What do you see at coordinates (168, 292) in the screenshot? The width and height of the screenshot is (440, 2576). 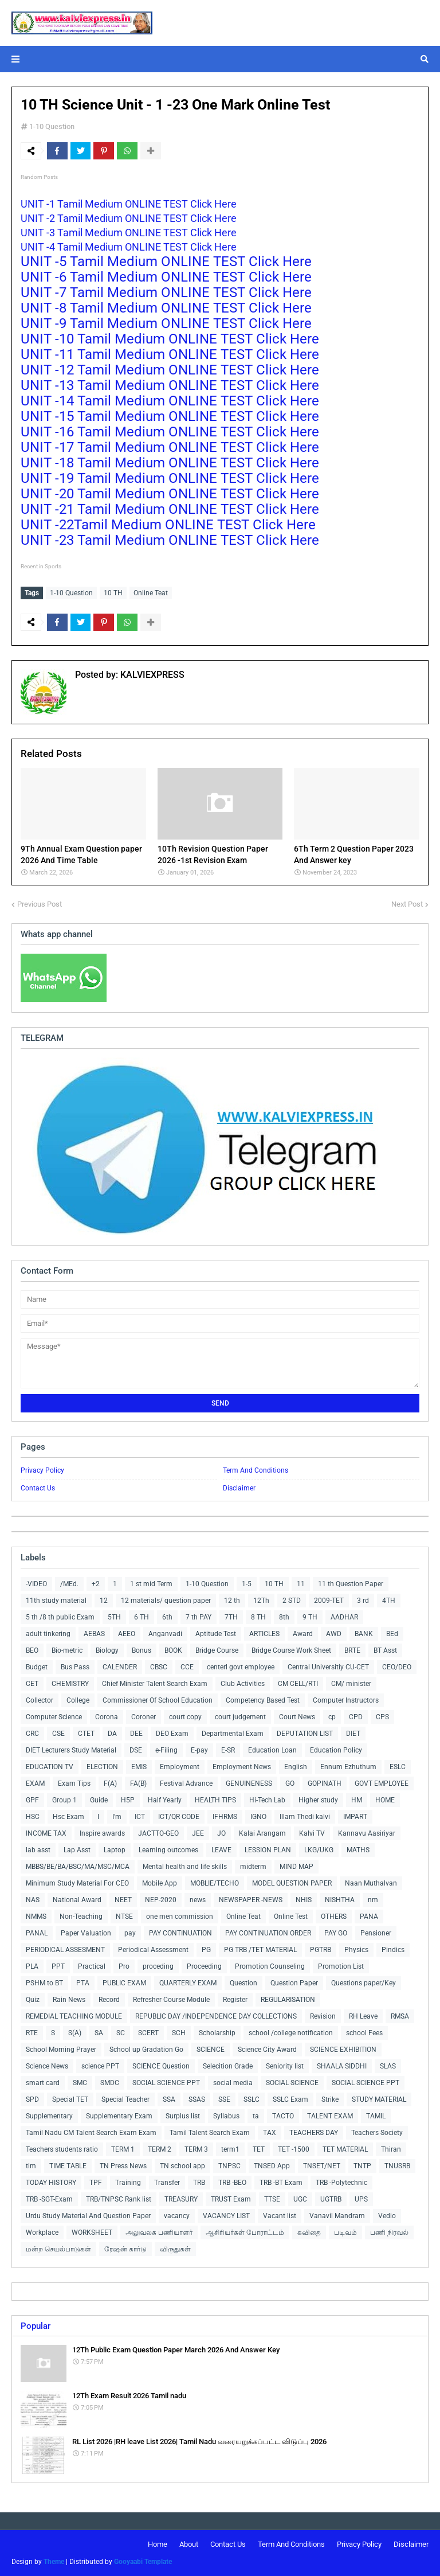 I see `UNIT -7 Tamil Medium ONLINE TEST Click Here` at bounding box center [168, 292].